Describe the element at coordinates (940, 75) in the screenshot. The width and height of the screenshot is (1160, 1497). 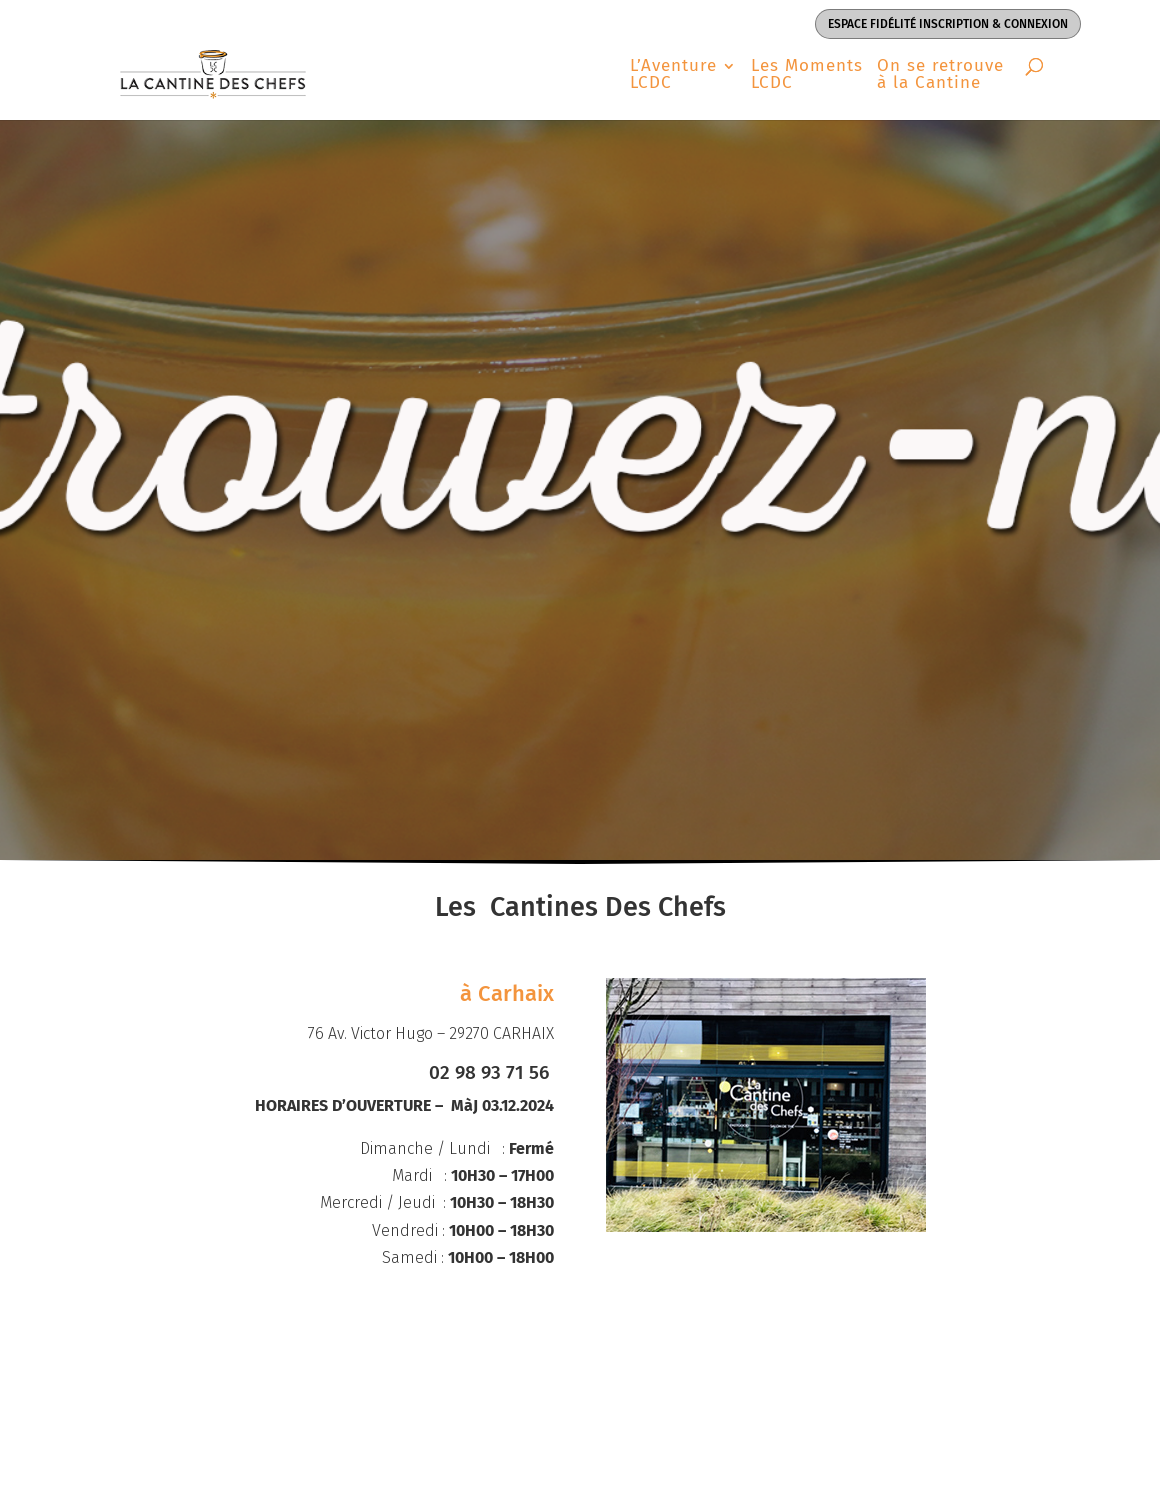
I see `On se retrouve` at that location.